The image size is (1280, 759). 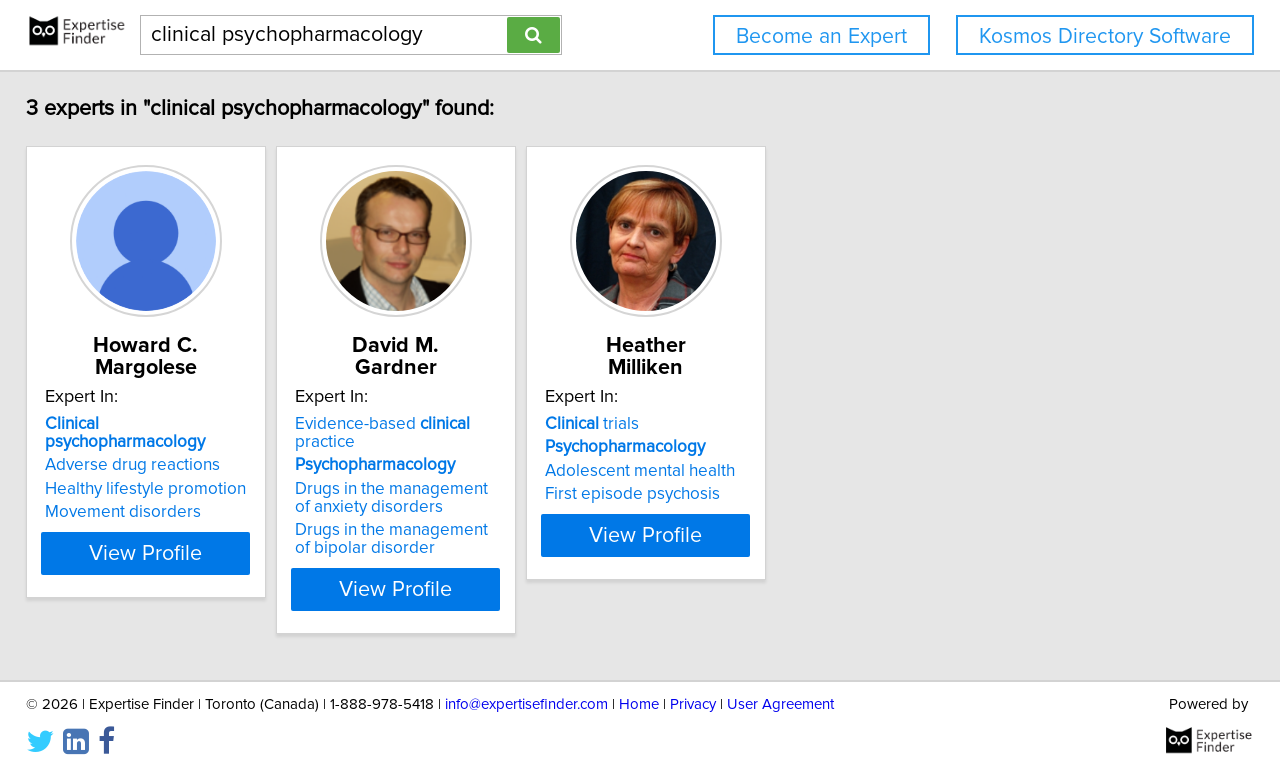 What do you see at coordinates (137, 494) in the screenshot?
I see `Movement disorders` at bounding box center [137, 494].